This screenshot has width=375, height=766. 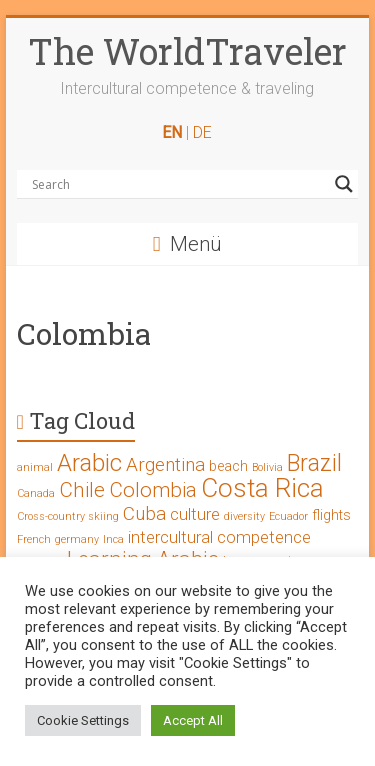 I want to click on Cookie Settings [button], so click(x=83, y=720).